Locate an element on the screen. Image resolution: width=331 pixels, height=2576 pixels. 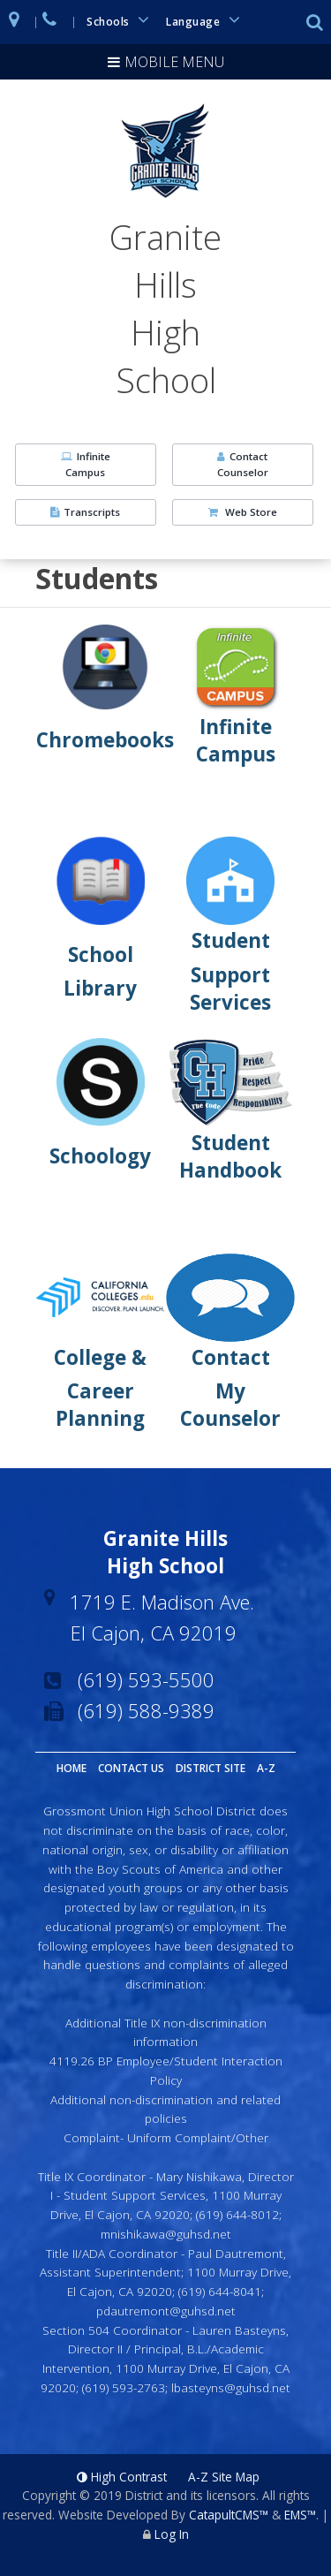
Contact Us is located at coordinates (131, 1768).